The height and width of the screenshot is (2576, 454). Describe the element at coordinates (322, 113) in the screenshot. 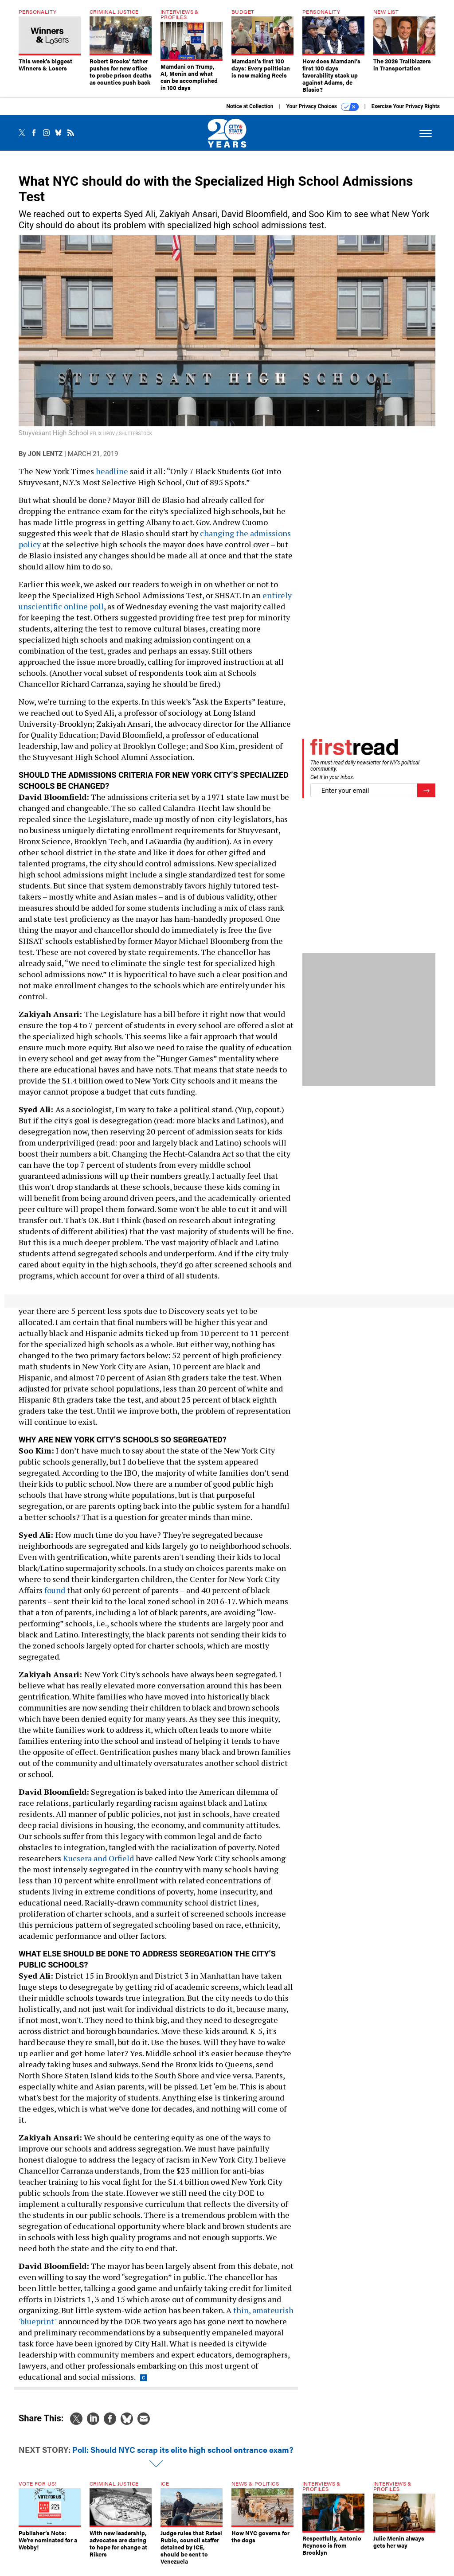

I see `Your Privacy Choices` at that location.